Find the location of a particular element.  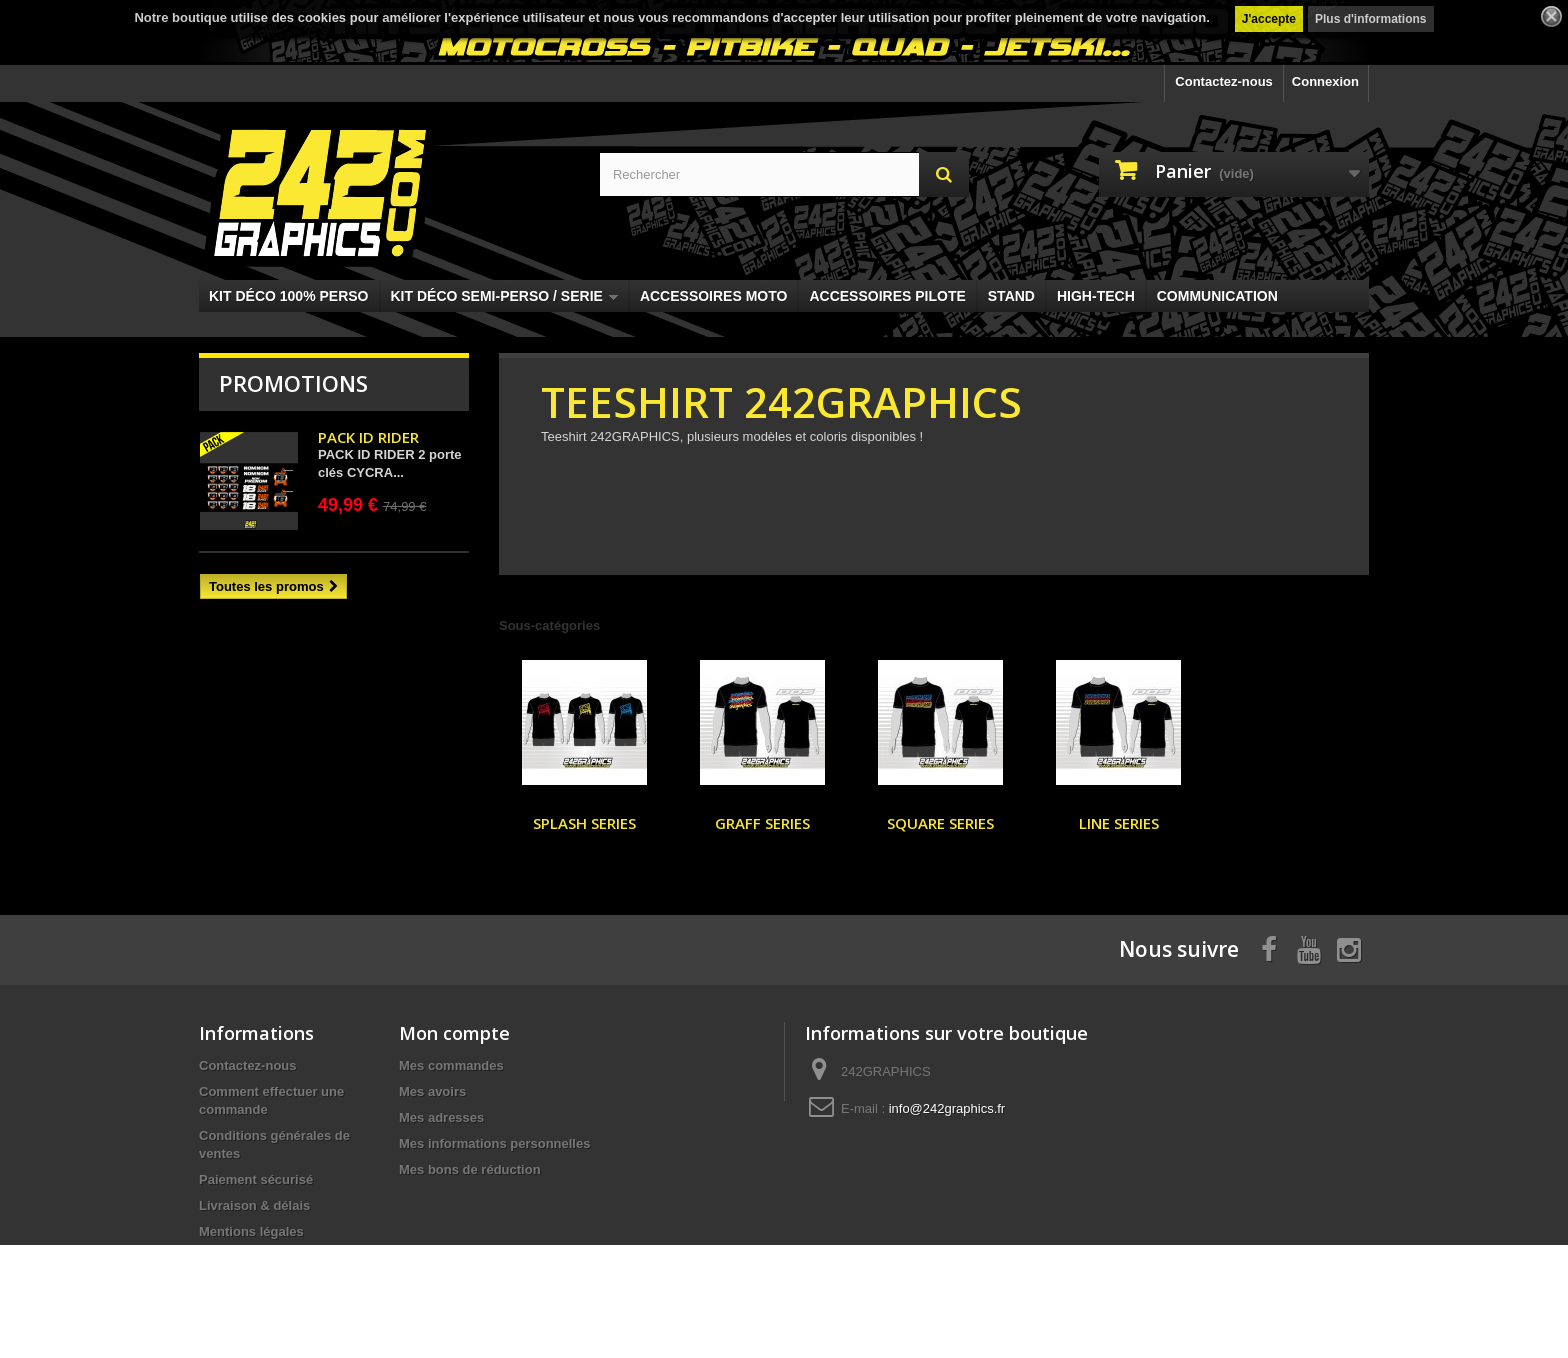

KIT DÉCO 100% PERSO is located at coordinates (289, 296).